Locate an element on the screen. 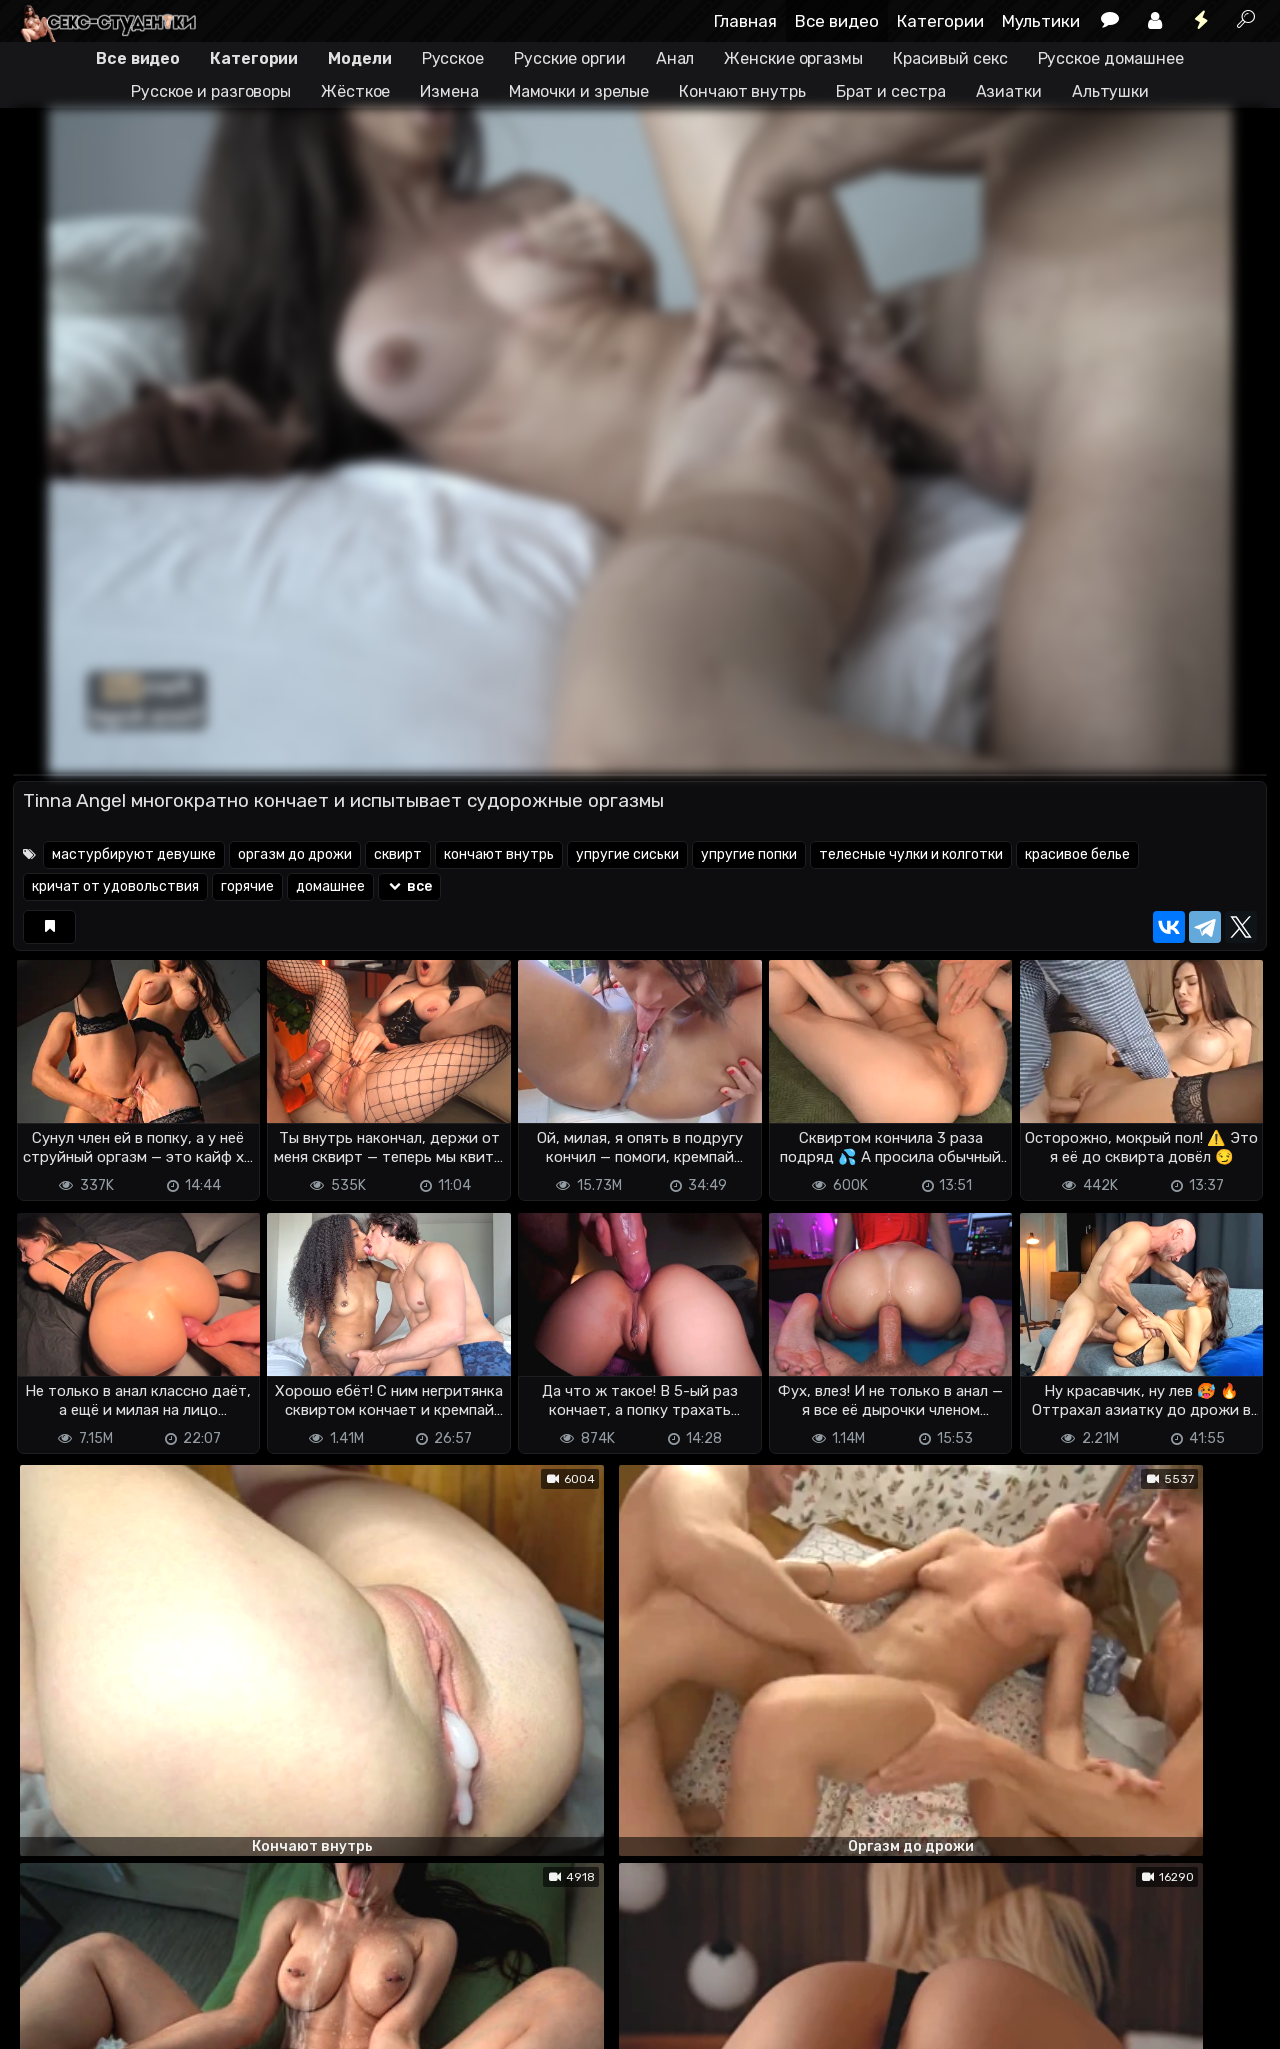 This screenshot has width=1280, height=2049. Русское is located at coordinates (453, 58).